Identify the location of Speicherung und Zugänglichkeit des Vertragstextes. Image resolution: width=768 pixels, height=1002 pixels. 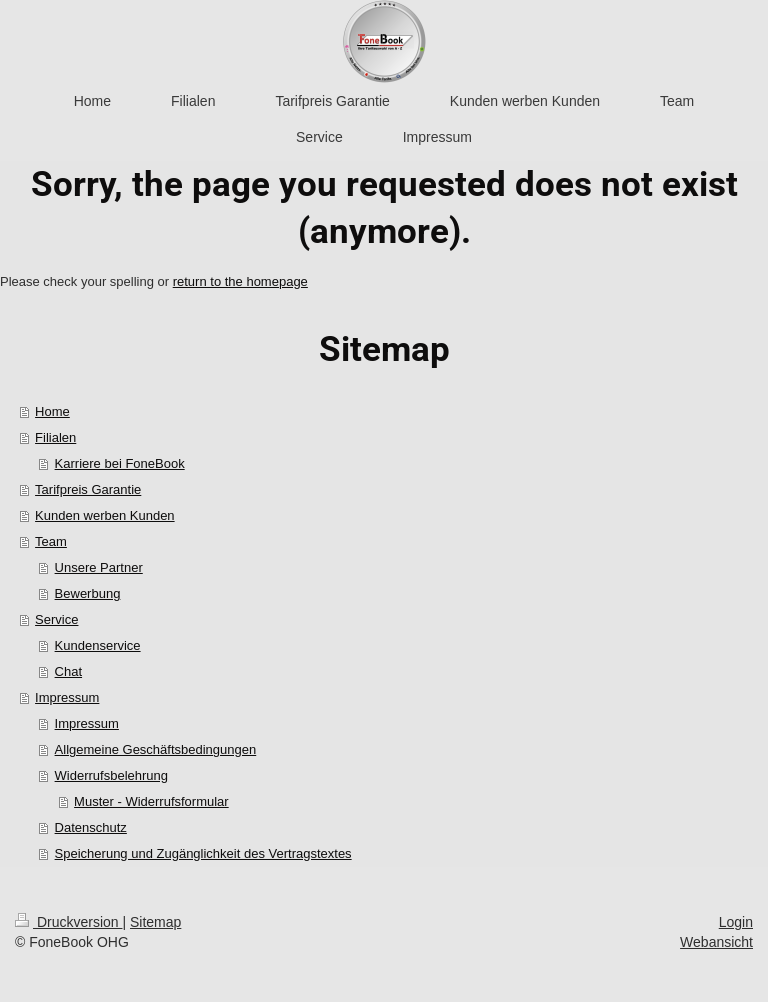
(203, 853).